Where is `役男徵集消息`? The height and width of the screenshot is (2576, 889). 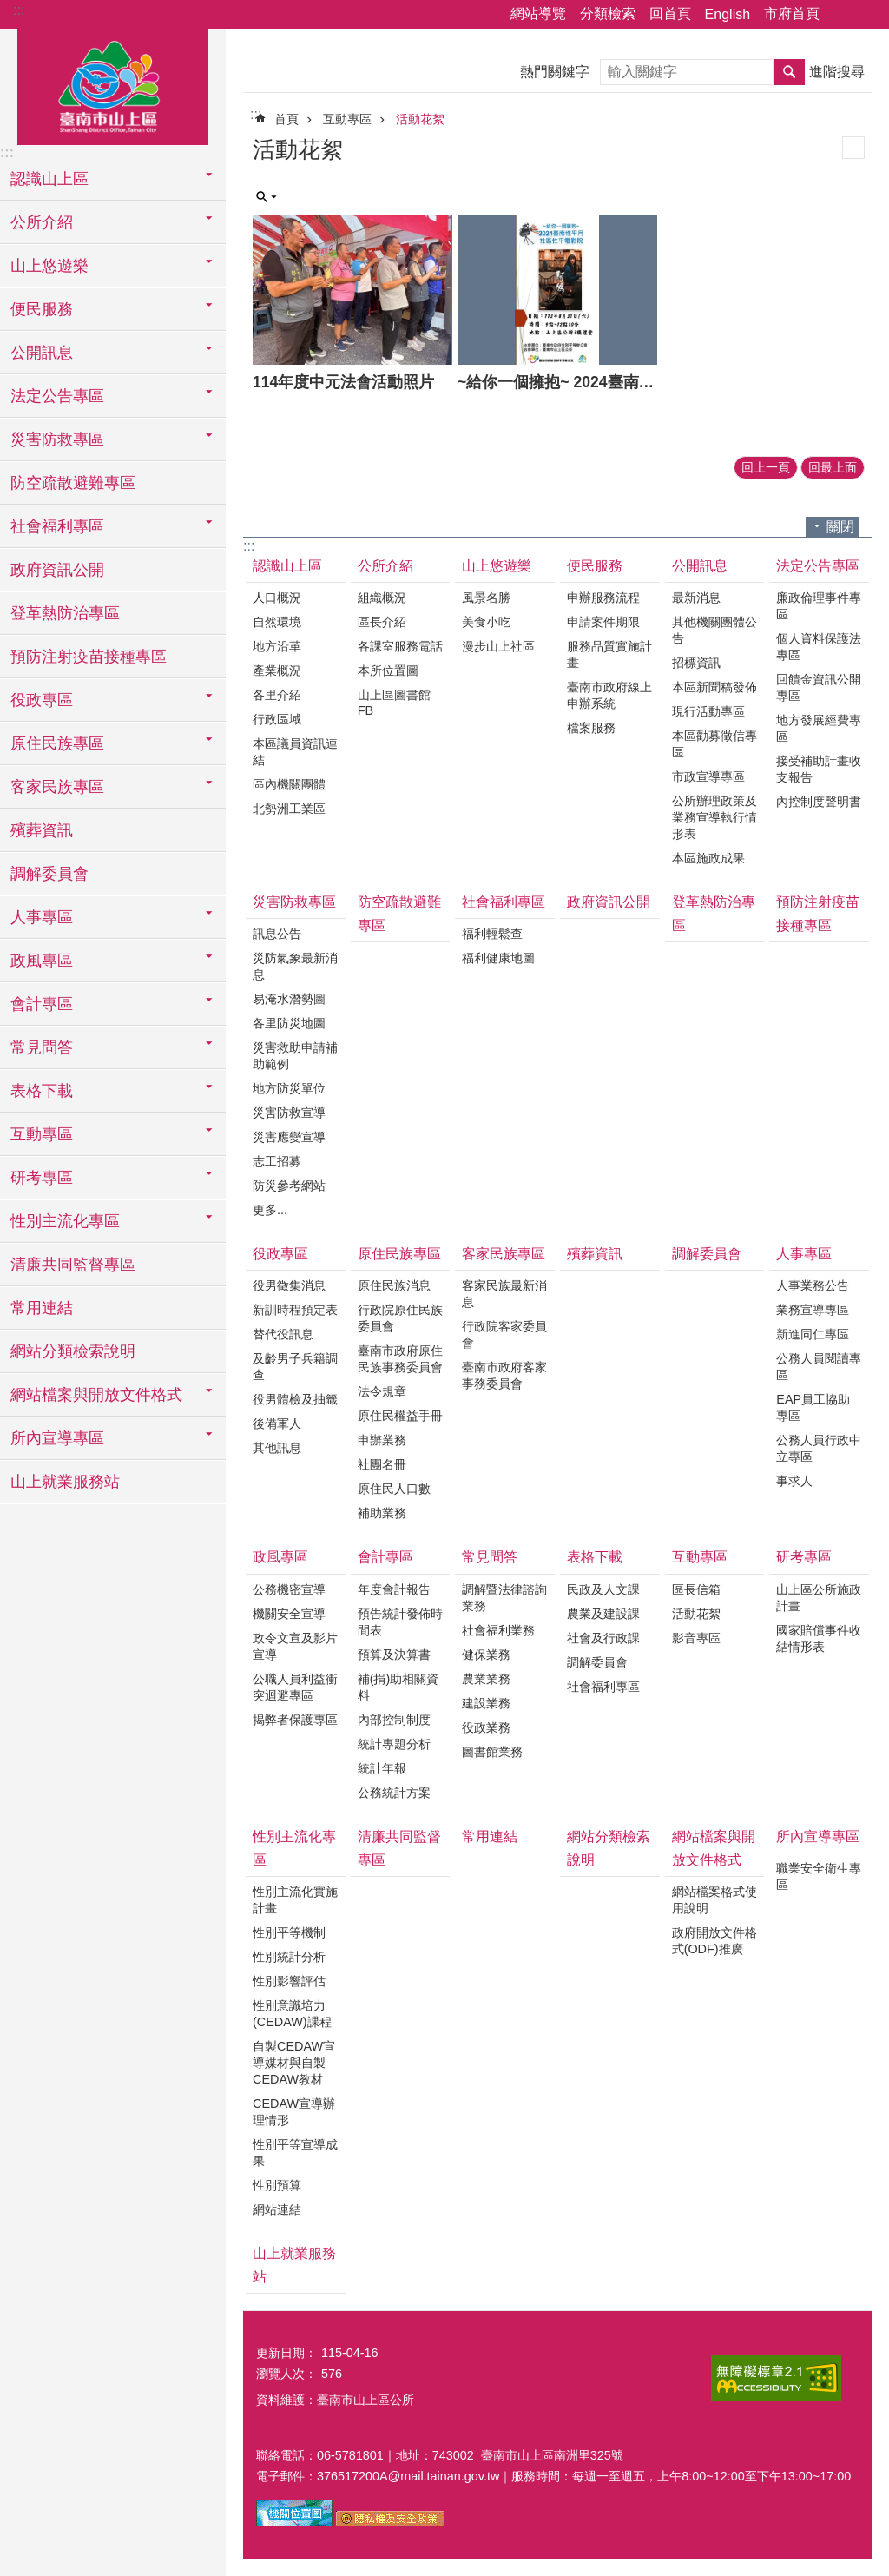 役男徵集消息 is located at coordinates (289, 1285).